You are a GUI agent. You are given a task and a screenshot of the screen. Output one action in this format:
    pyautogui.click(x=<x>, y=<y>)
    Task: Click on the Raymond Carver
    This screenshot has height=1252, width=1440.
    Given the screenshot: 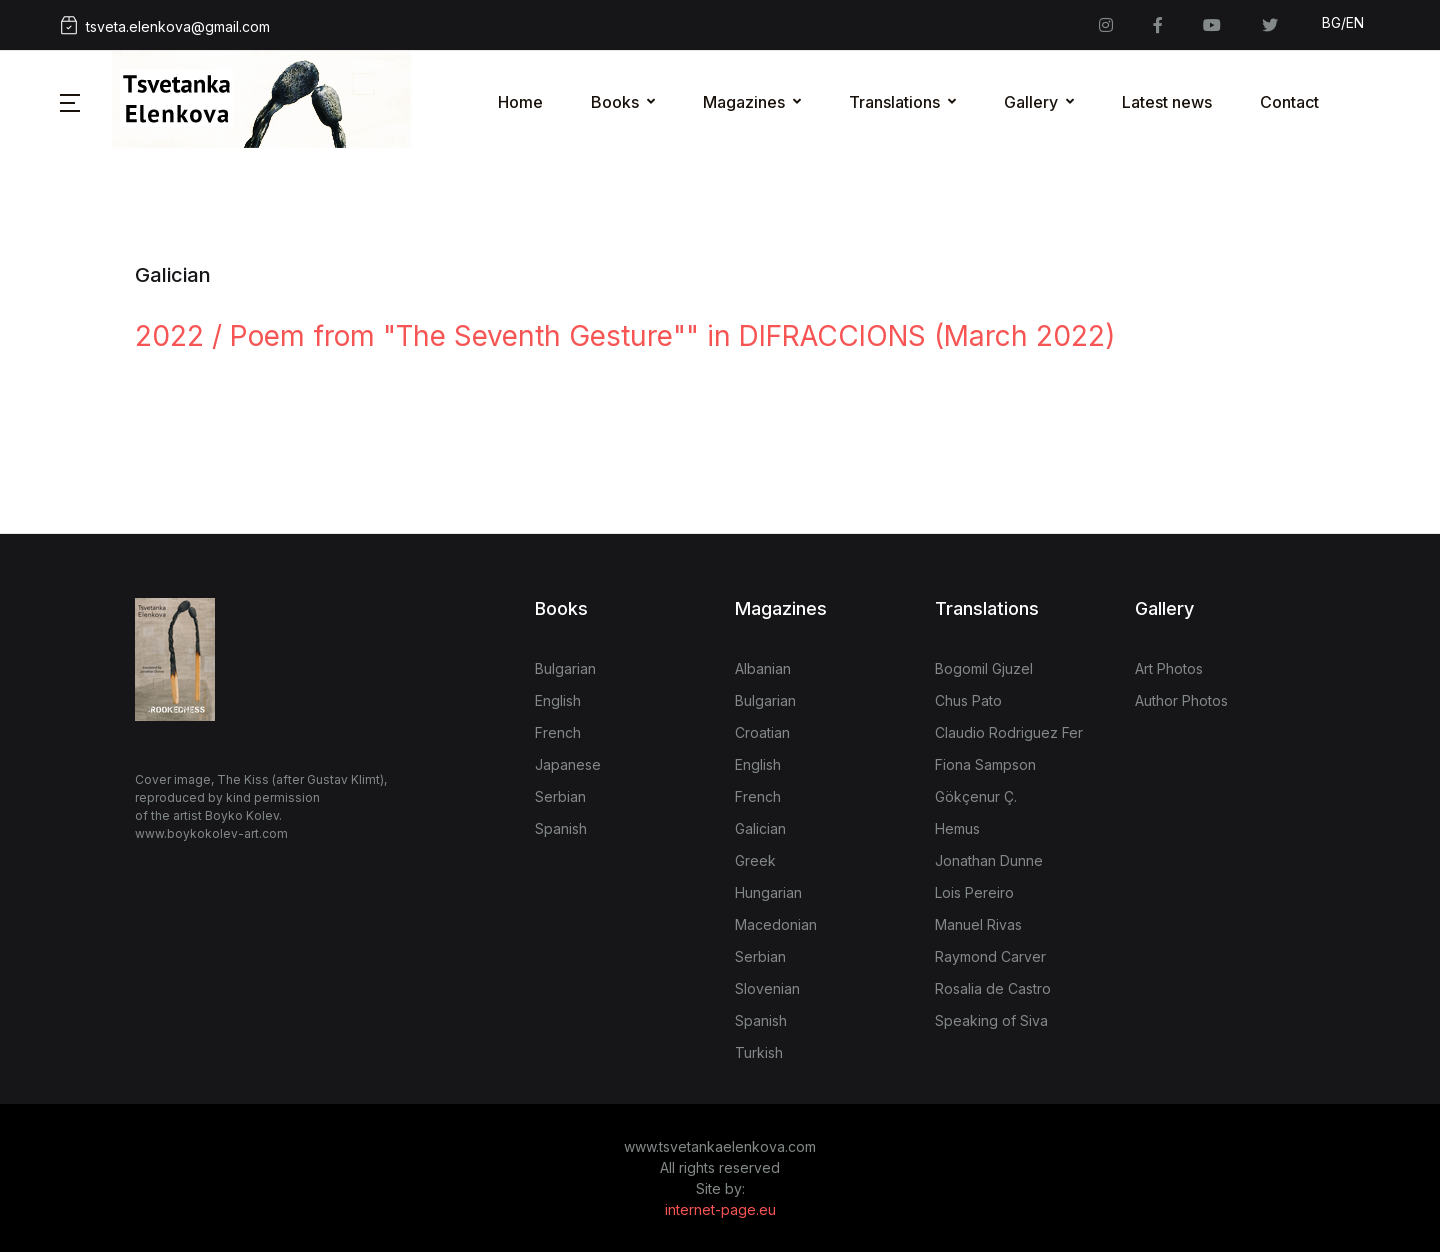 What is the action you would take?
    pyautogui.click(x=990, y=956)
    